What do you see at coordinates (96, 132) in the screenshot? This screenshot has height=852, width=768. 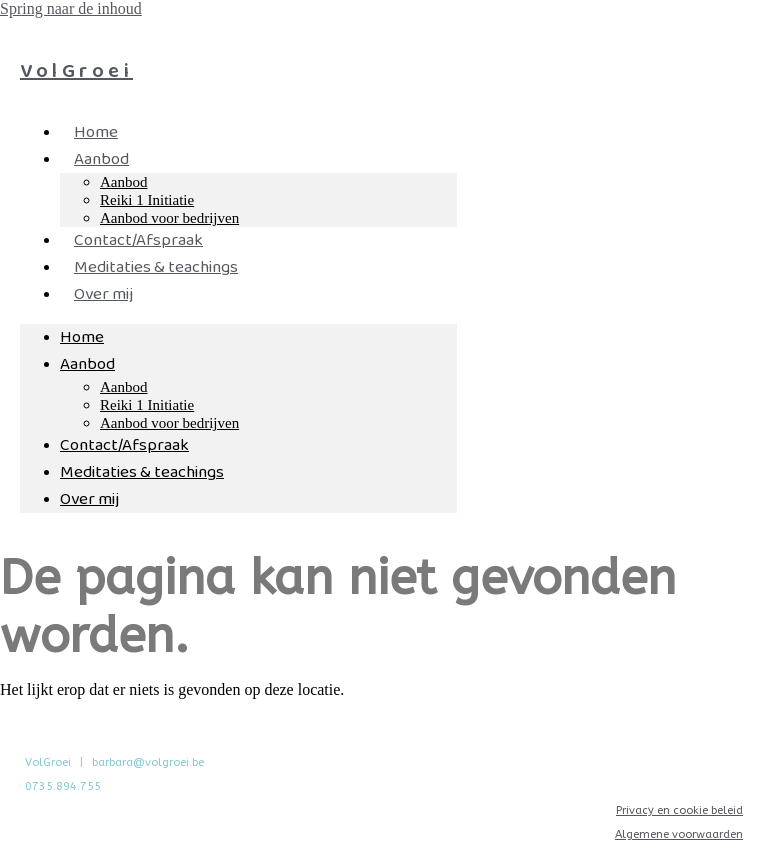 I see `Home` at bounding box center [96, 132].